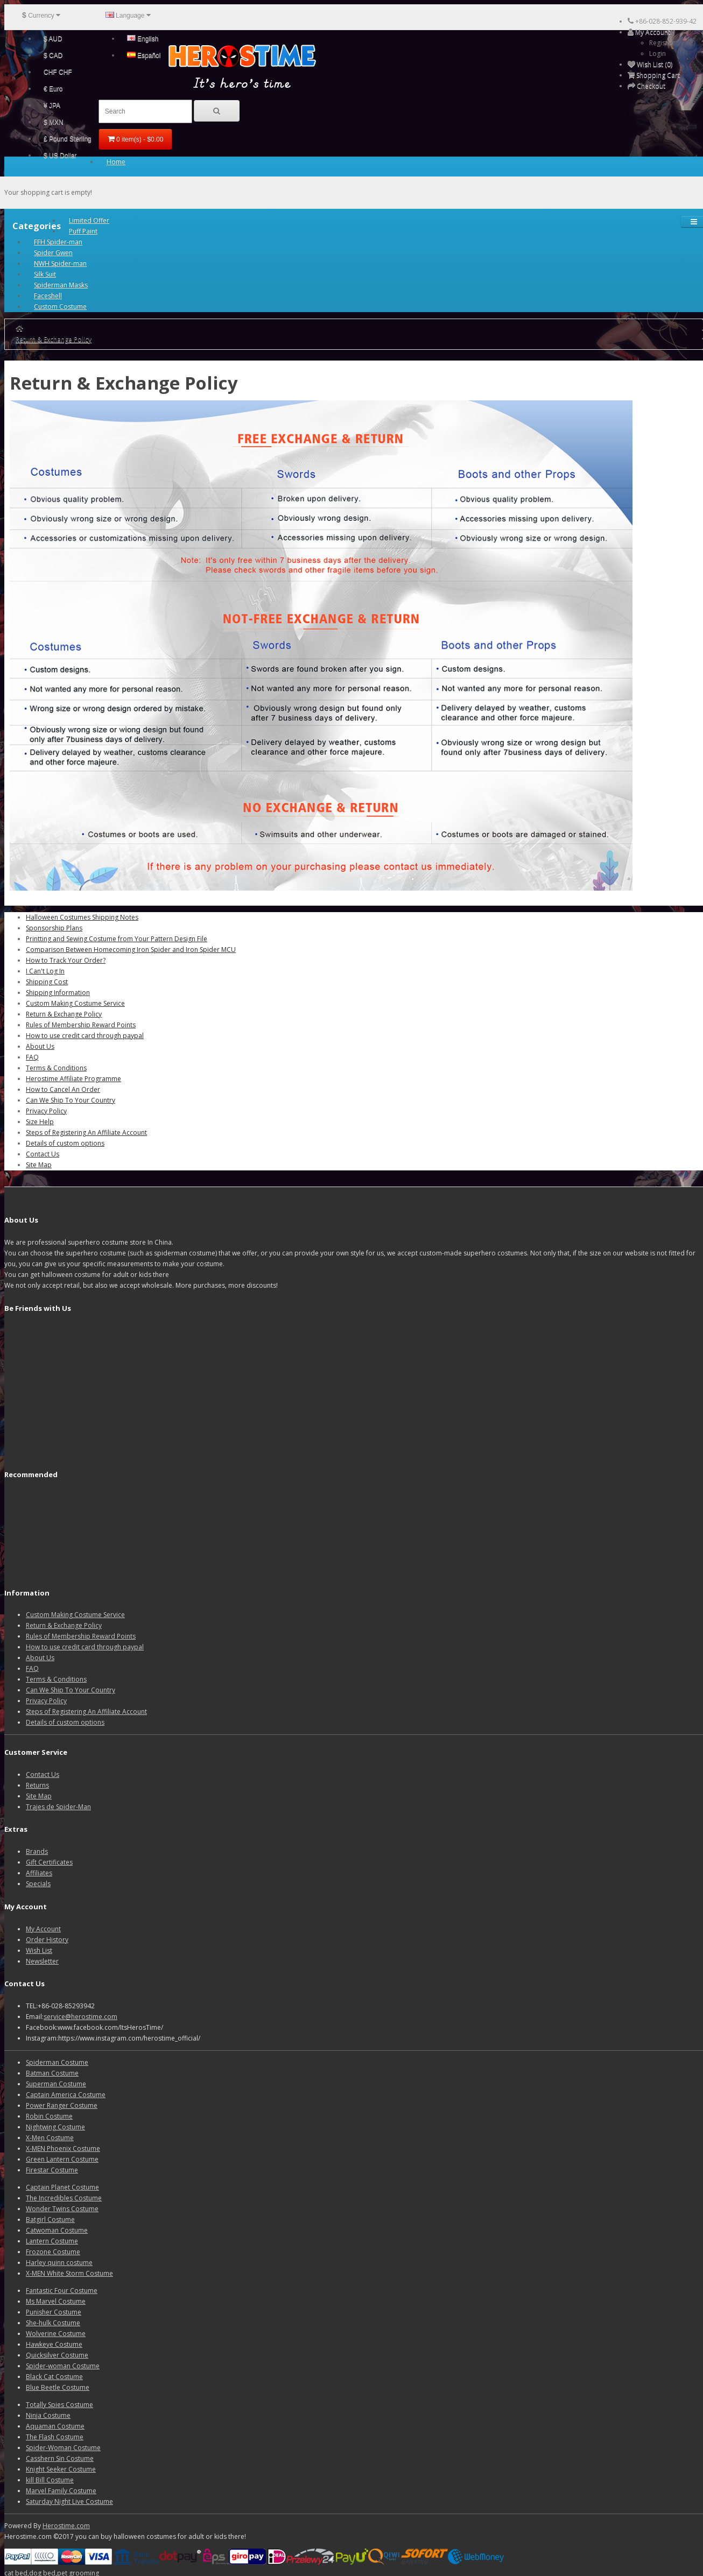 The width and height of the screenshot is (703, 2576). I want to click on Captain America Costume, so click(66, 2094).